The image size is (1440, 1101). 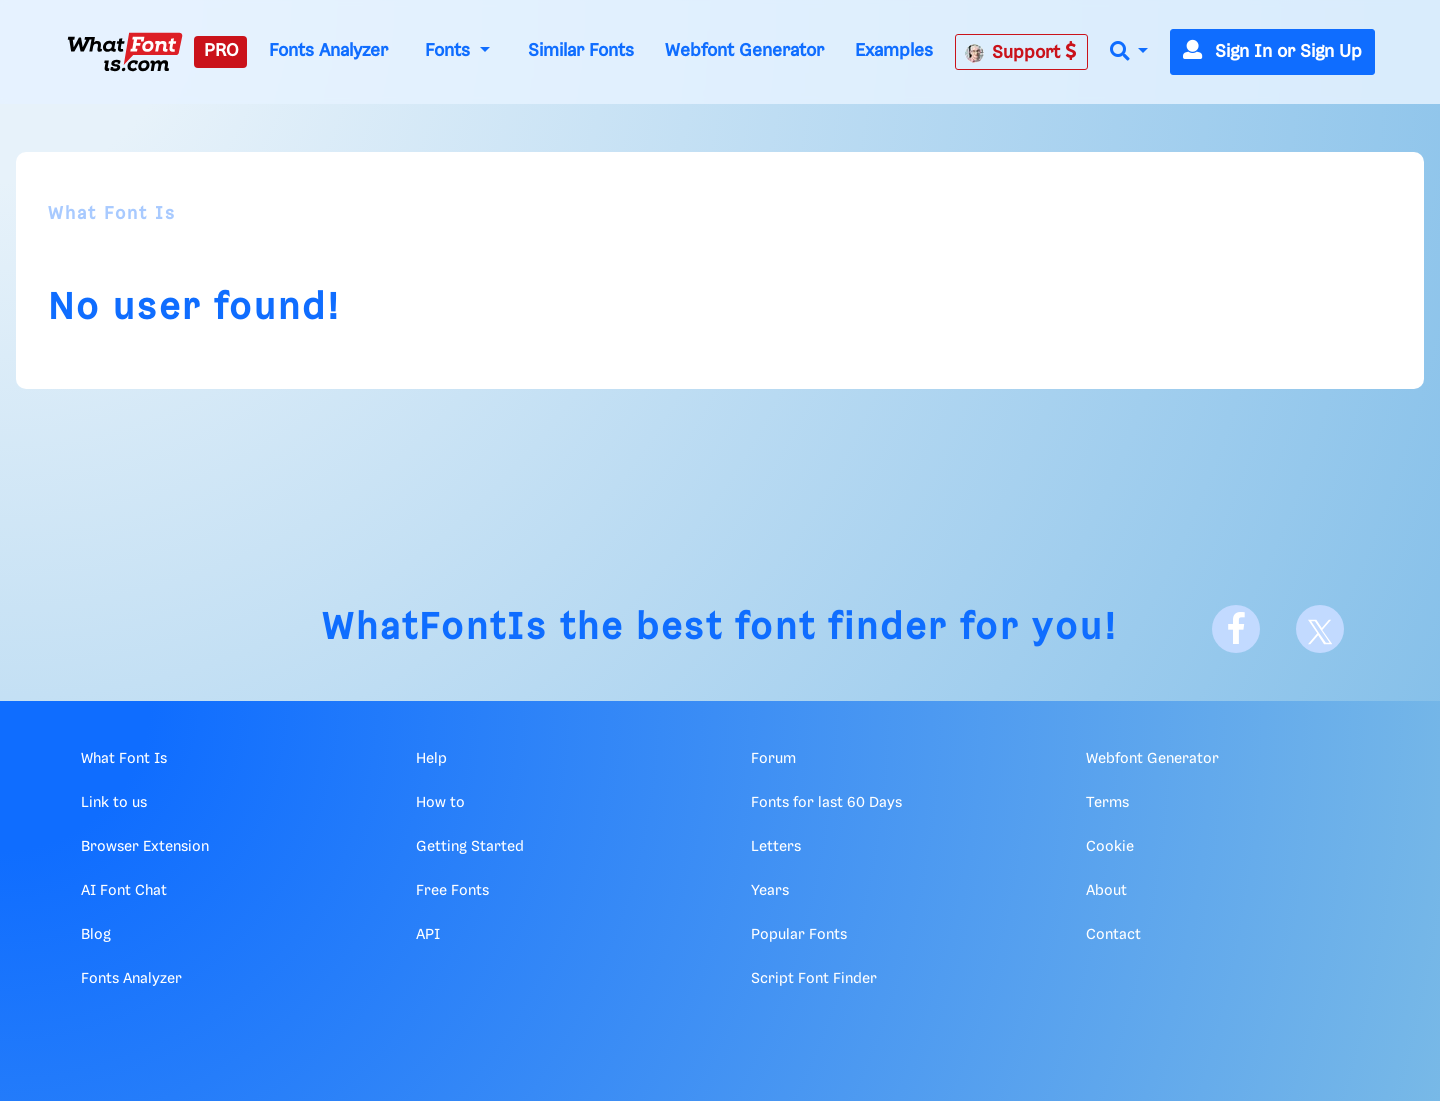 I want to click on Contact, so click(x=1113, y=935).